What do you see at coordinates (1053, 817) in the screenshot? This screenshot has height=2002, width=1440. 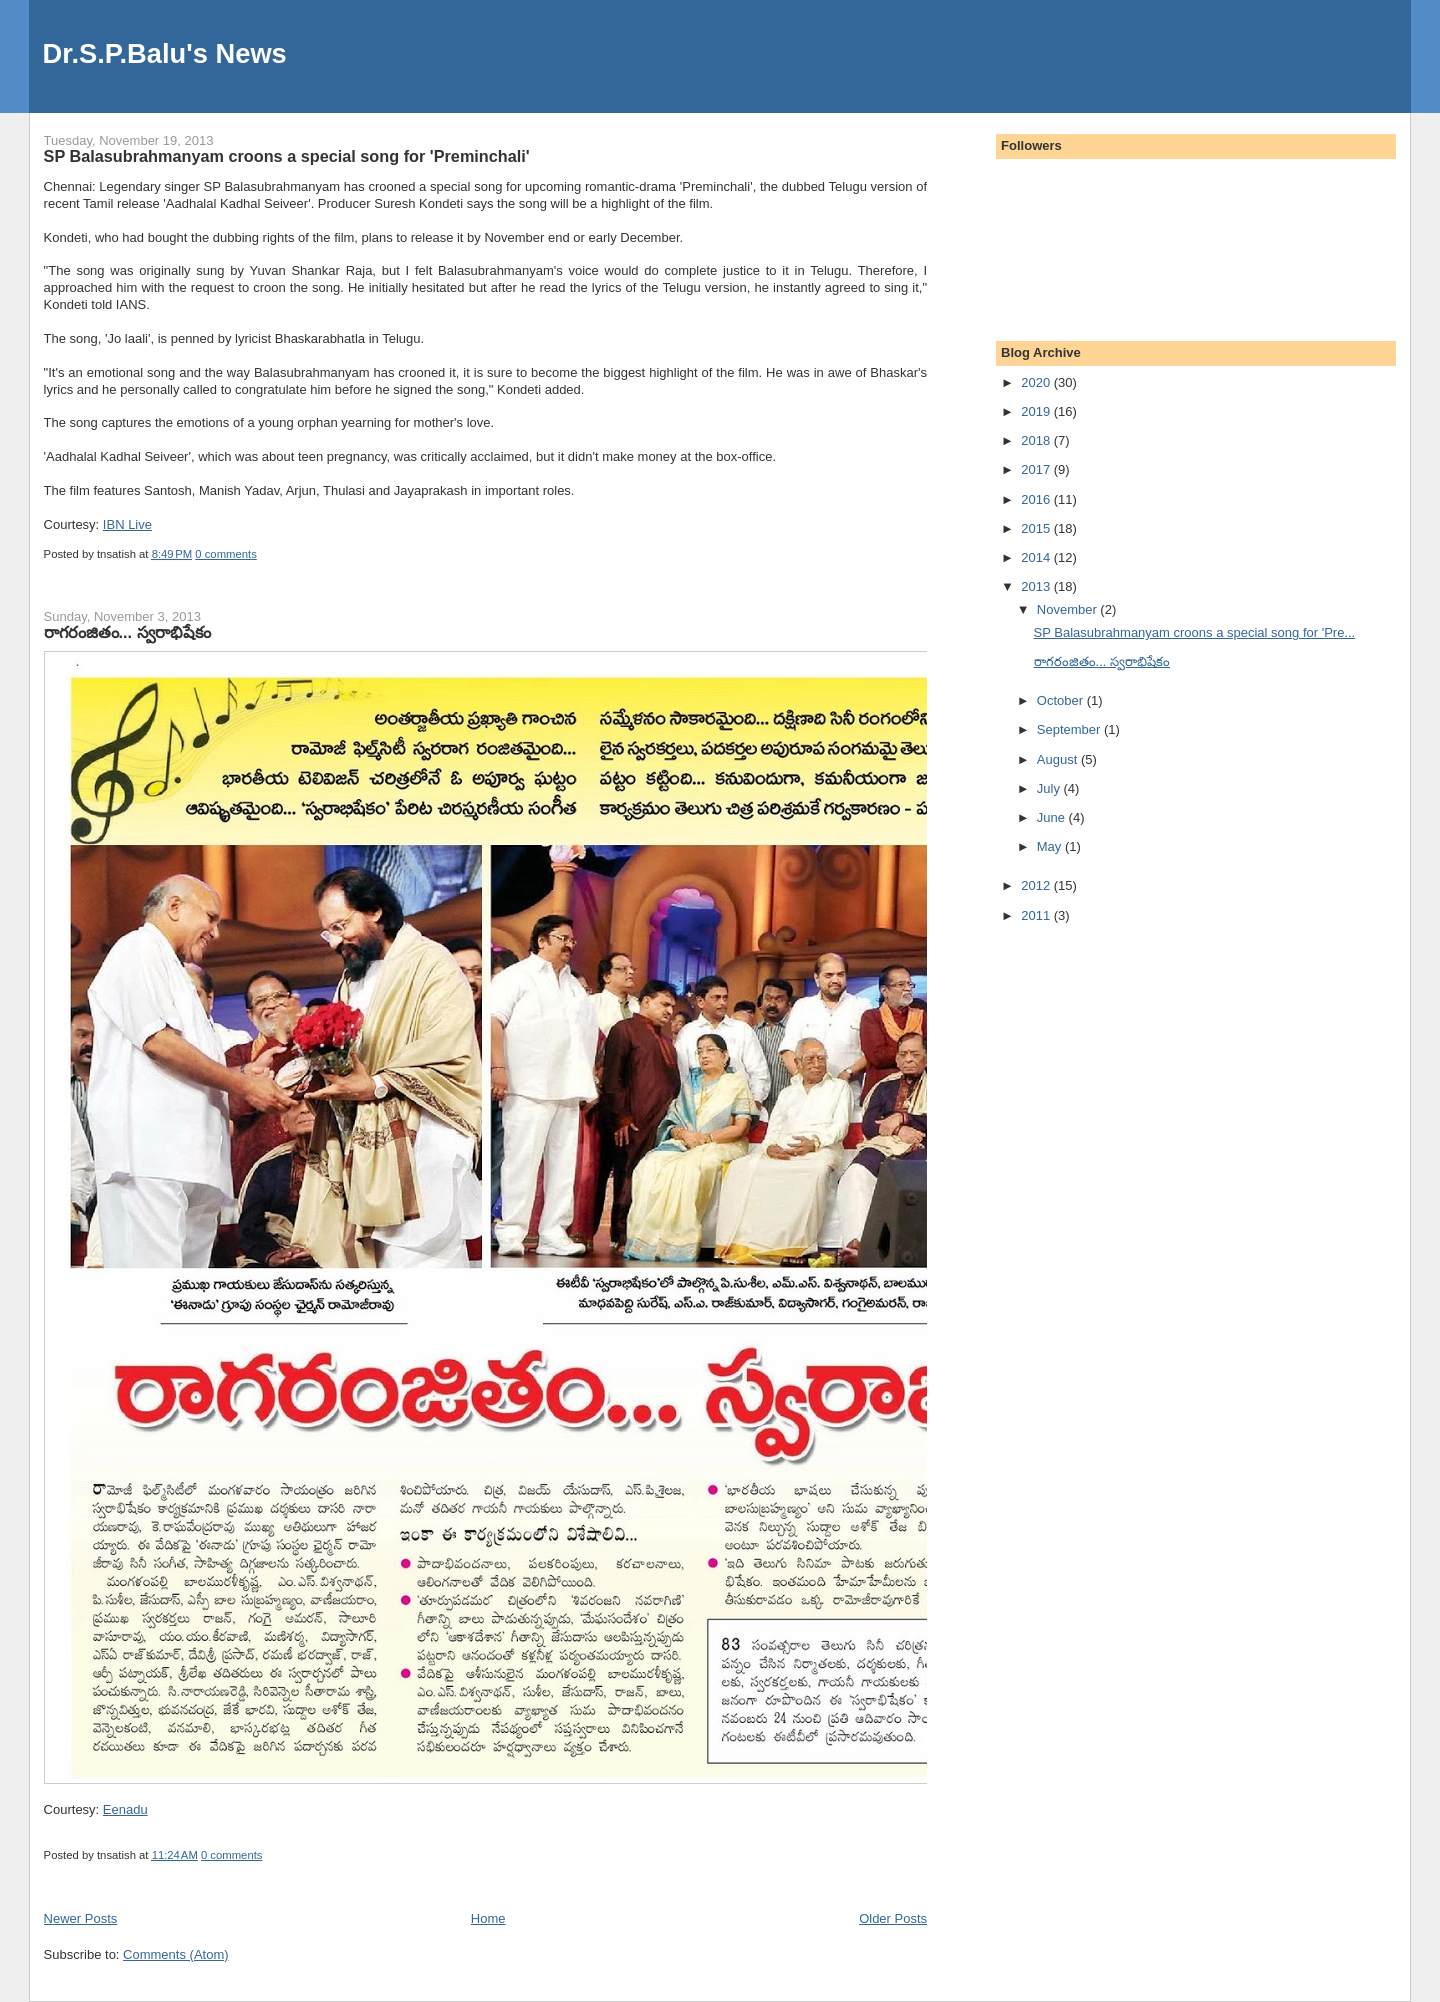 I see `June` at bounding box center [1053, 817].